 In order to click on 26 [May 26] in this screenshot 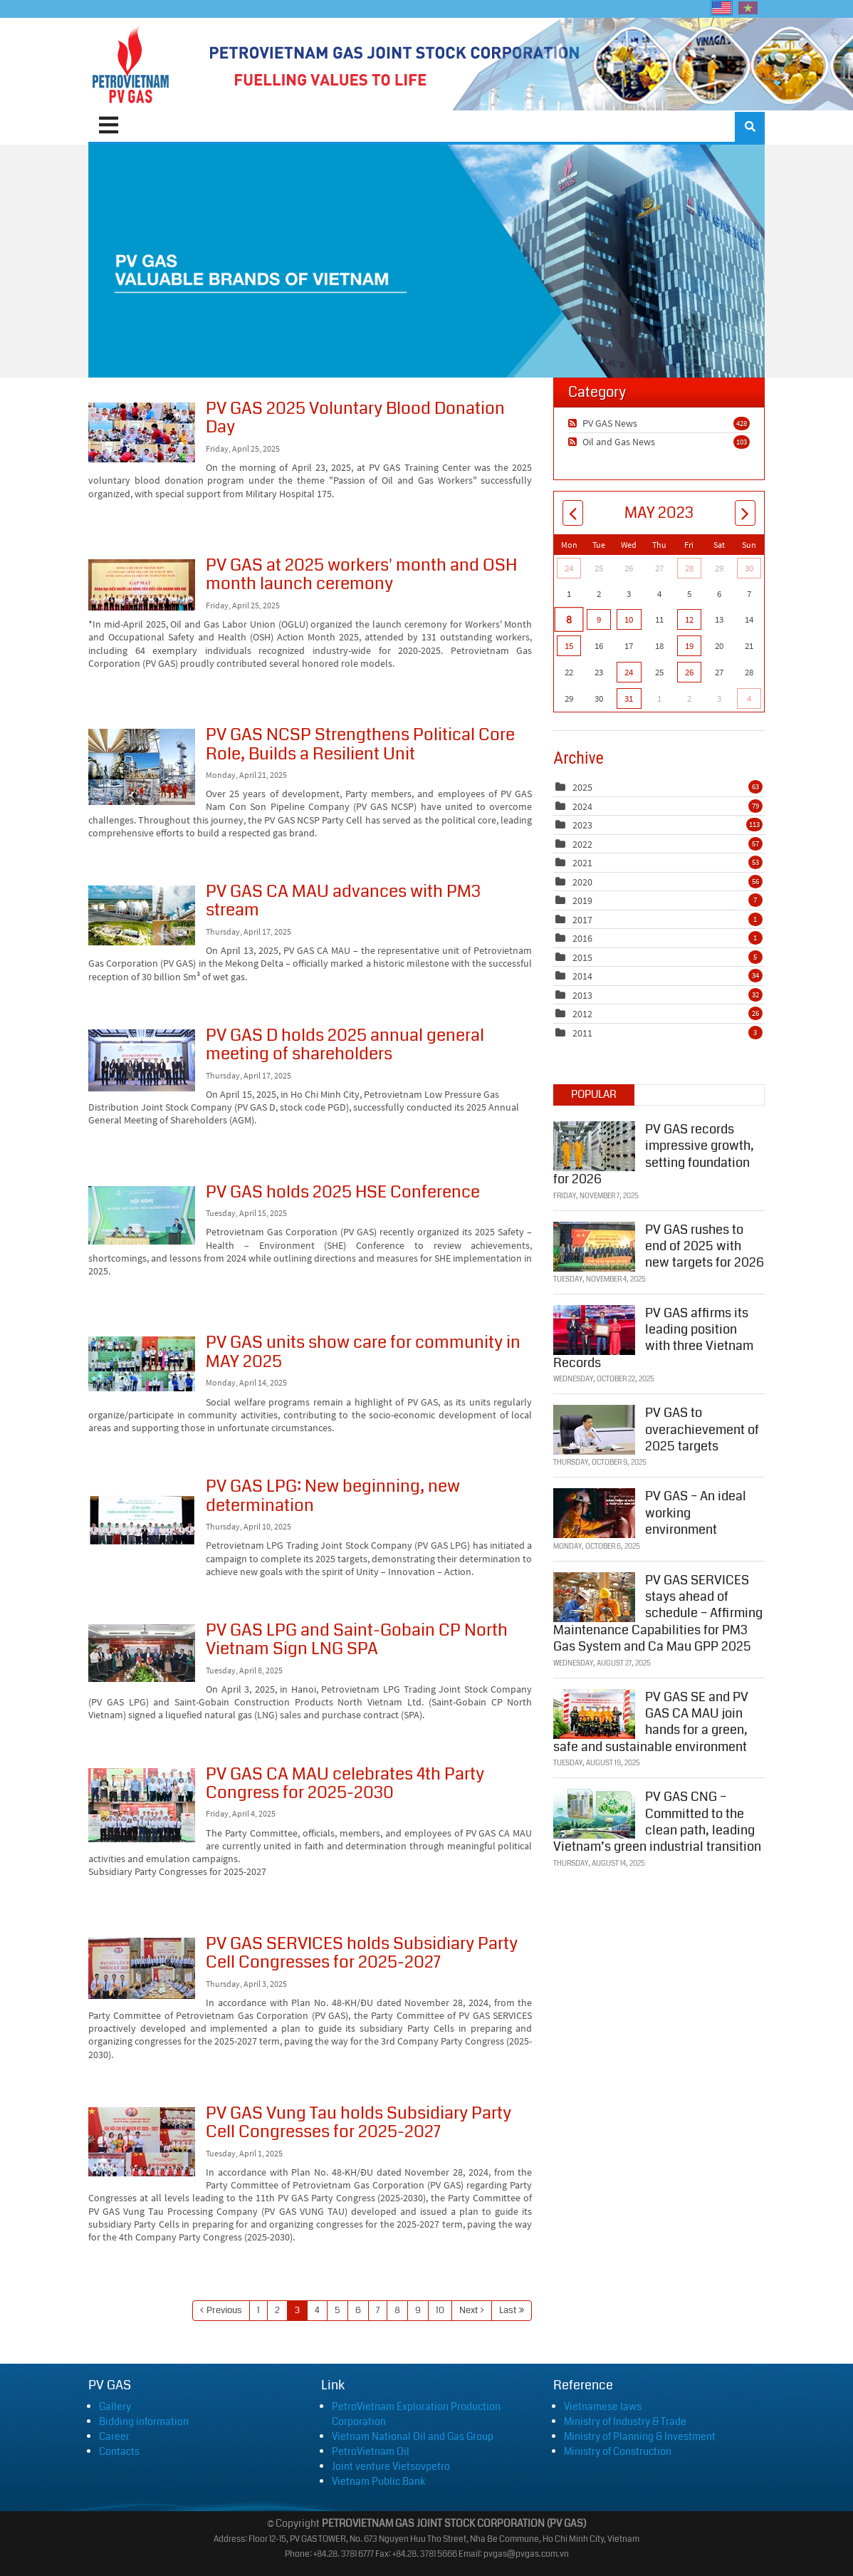, I will do `click(689, 672)`.